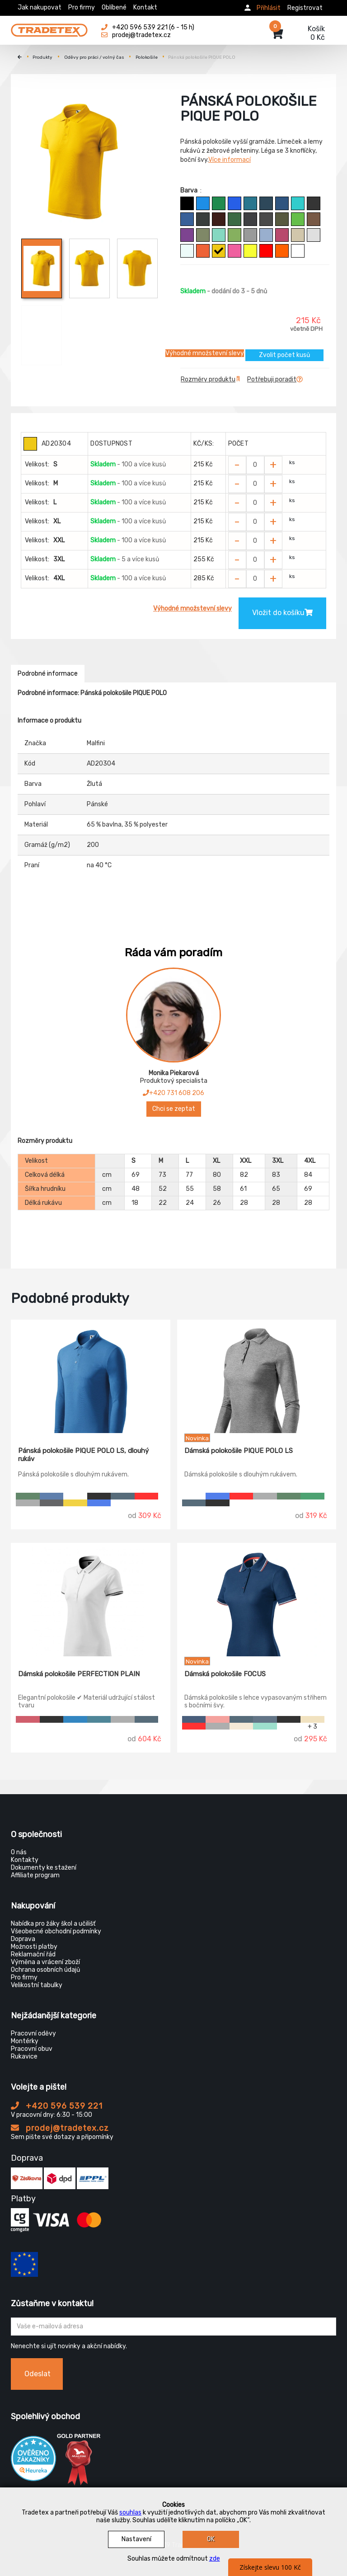  Describe the element at coordinates (94, 57) in the screenshot. I see `Oděvy pro práci / volný čas` at that location.